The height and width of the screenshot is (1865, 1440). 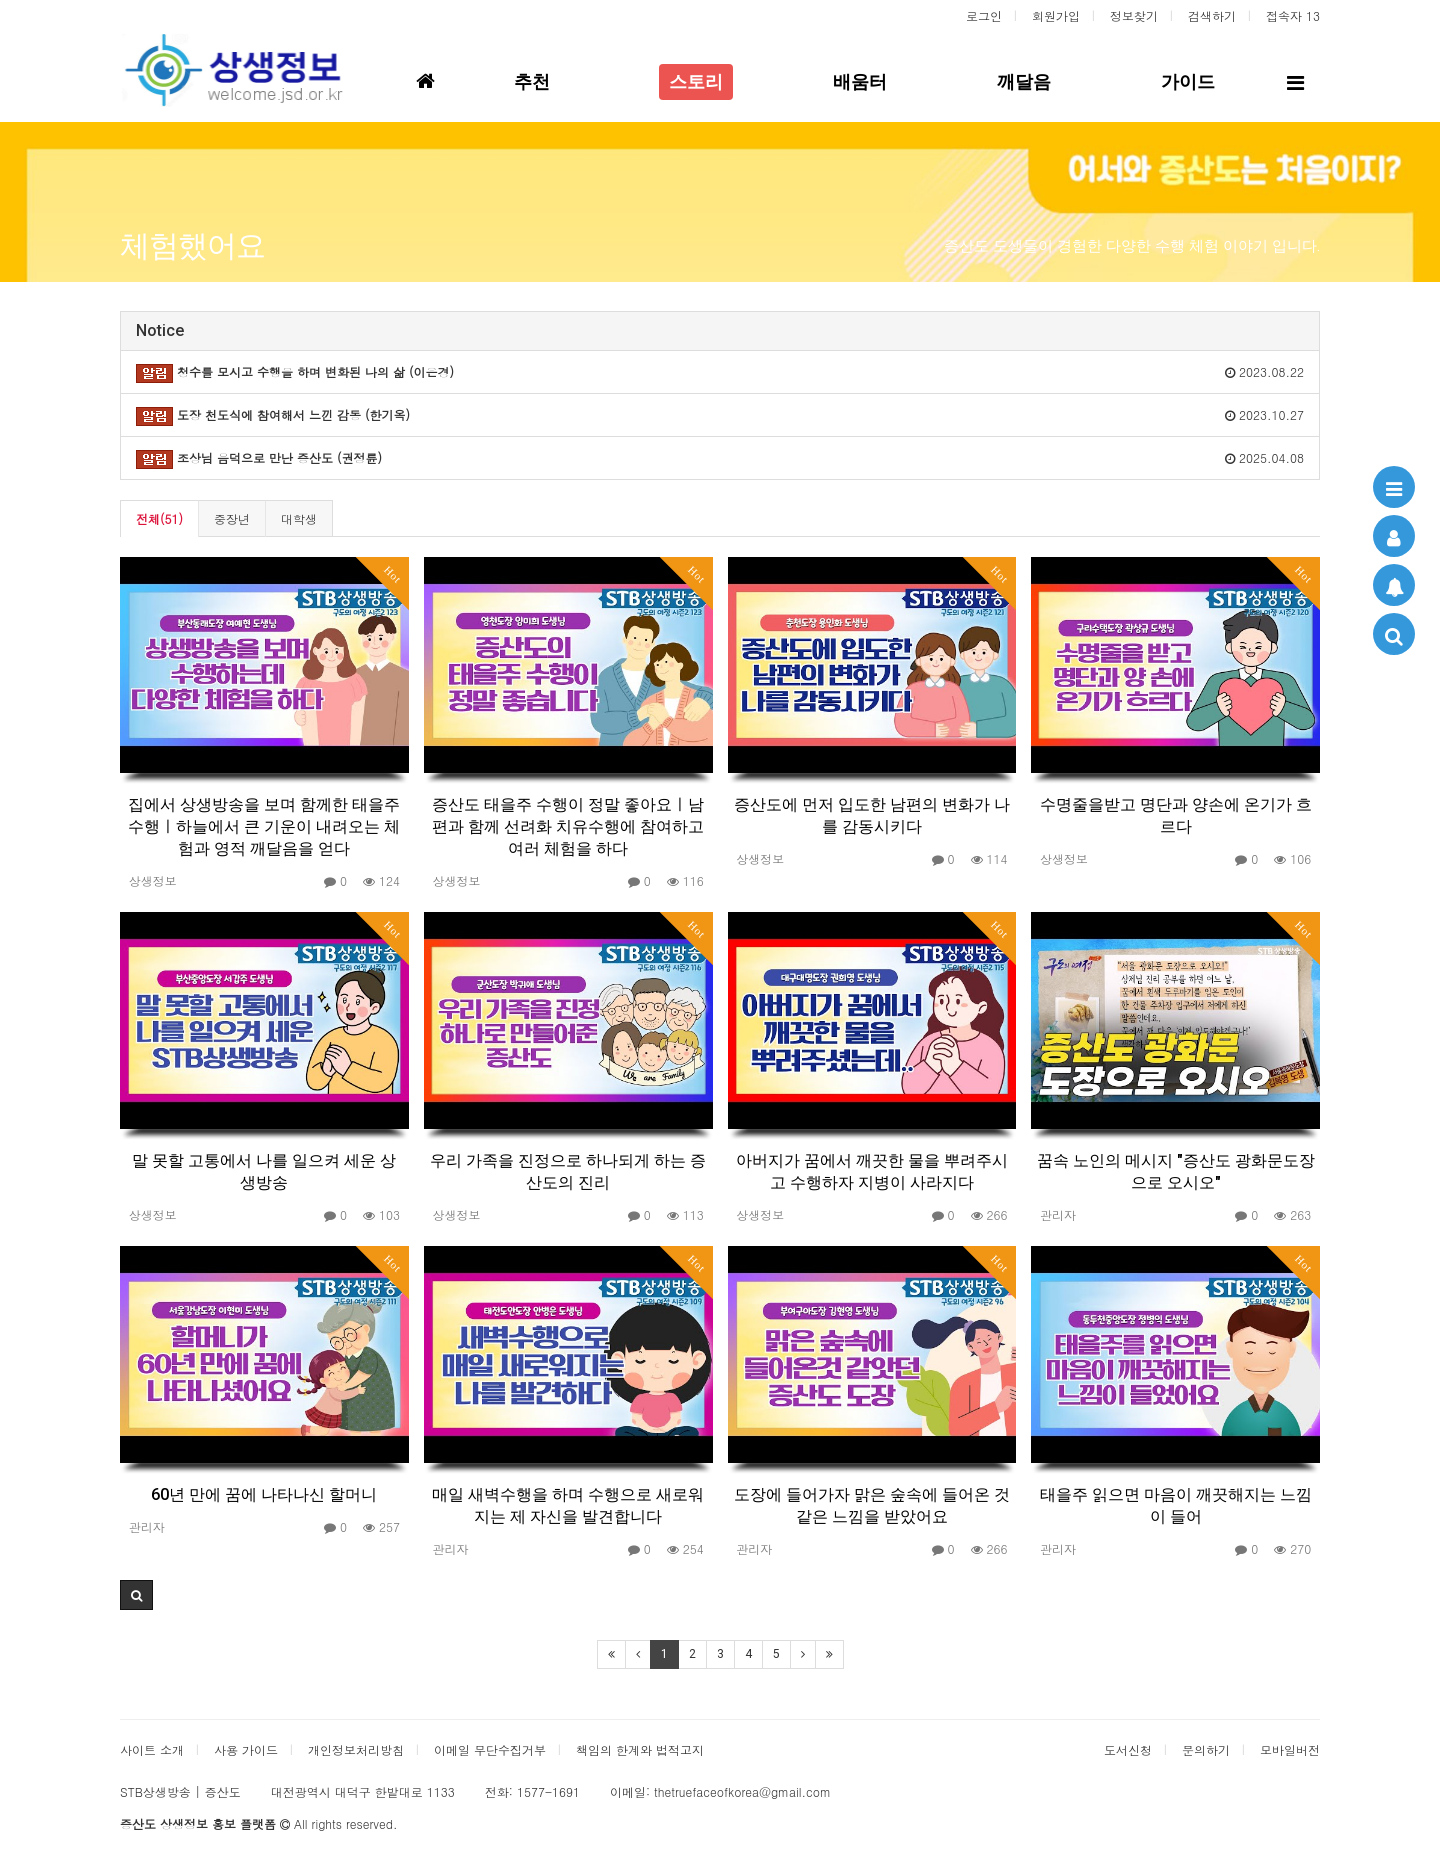 What do you see at coordinates (568, 826) in the screenshot?
I see `증산도 태을주 수행이 정말 좋아요ㅣ남편과 함께 선려화 치유수행에 참여하고 여러 체험을 하다` at bounding box center [568, 826].